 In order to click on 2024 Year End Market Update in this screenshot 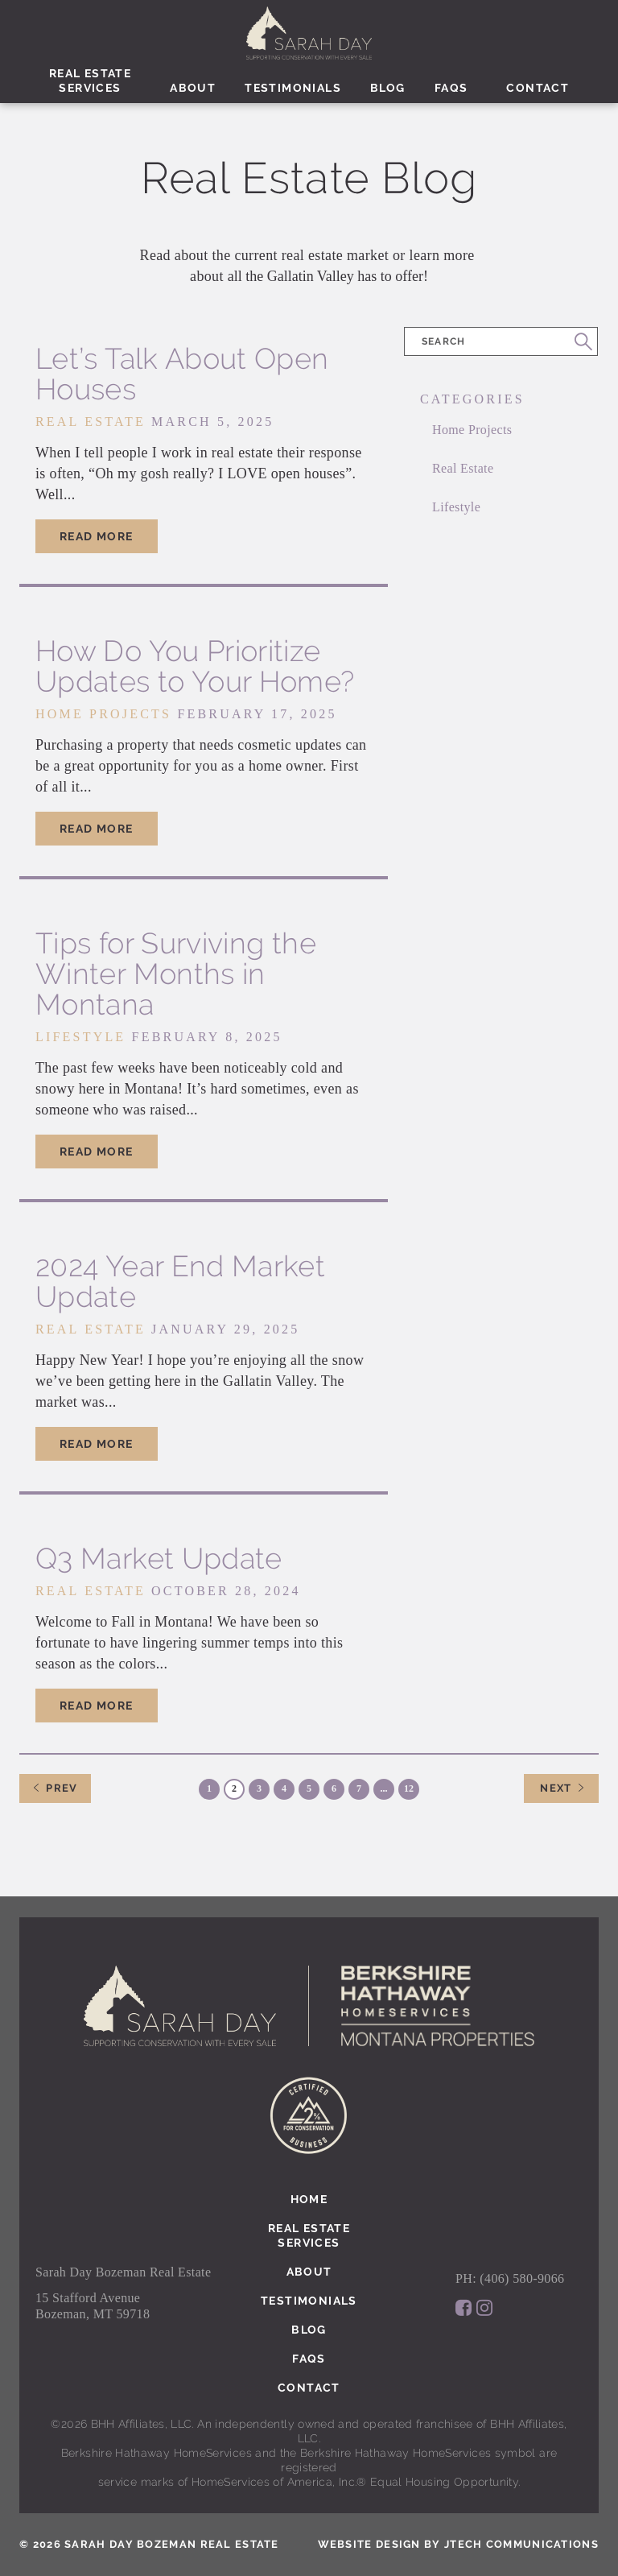, I will do `click(180, 1281)`.